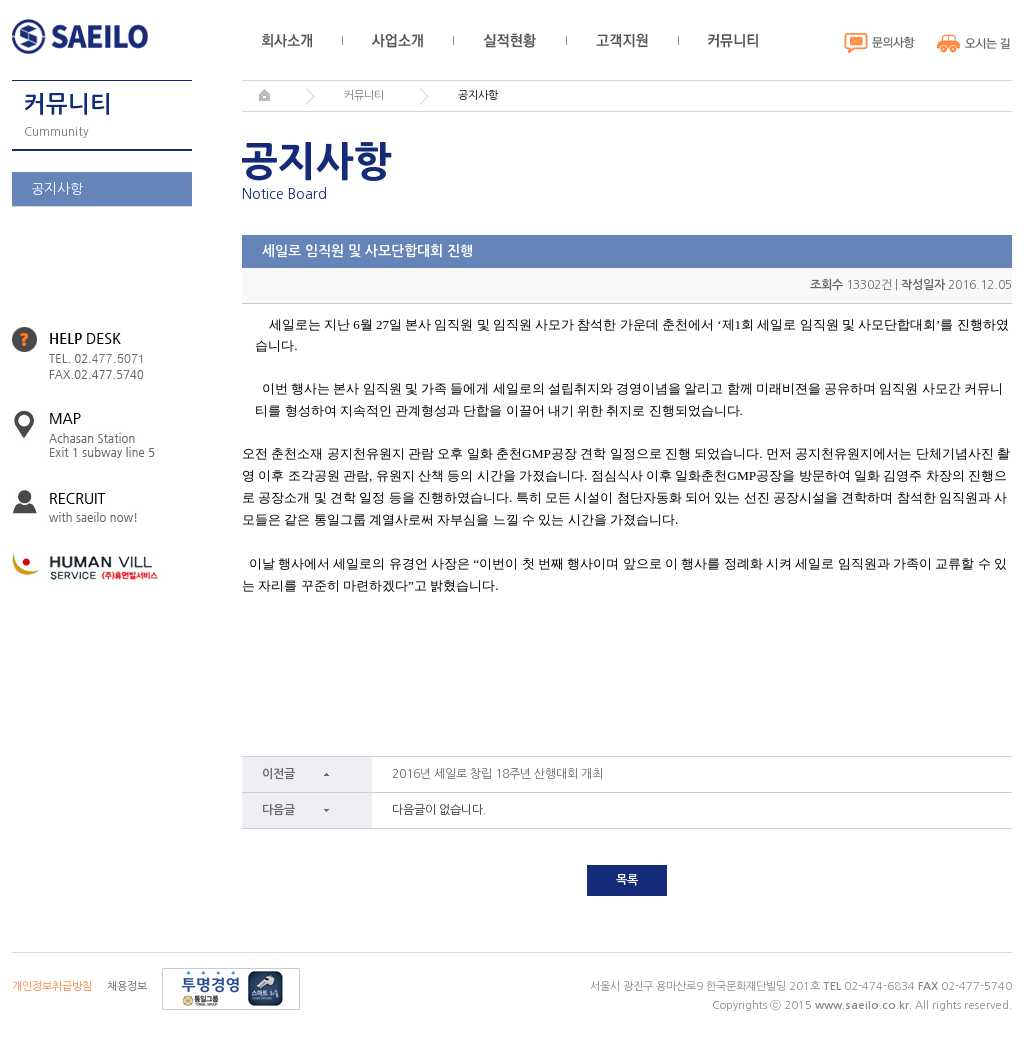 Image resolution: width=1024 pixels, height=1040 pixels. Describe the element at coordinates (627, 880) in the screenshot. I see `목록` at that location.